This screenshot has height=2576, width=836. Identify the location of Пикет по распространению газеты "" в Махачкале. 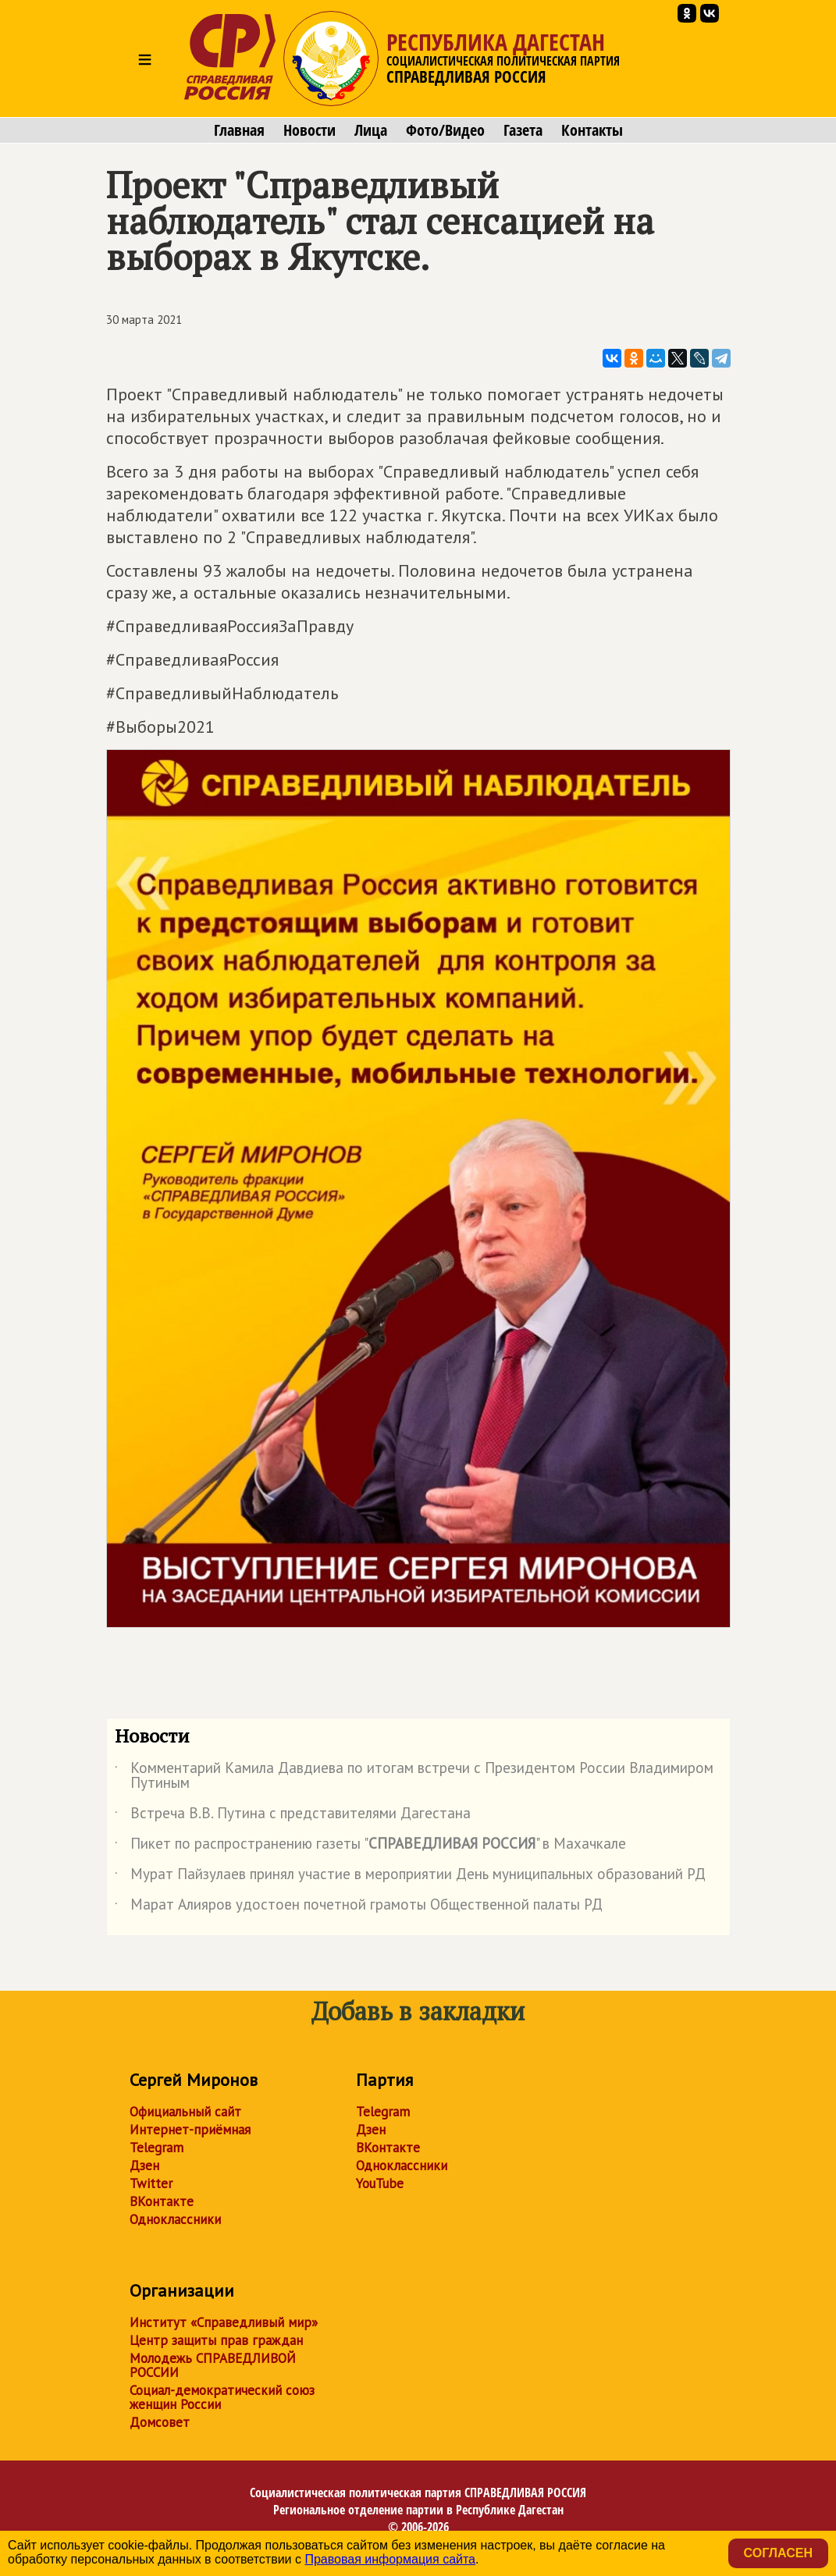
(370, 1846).